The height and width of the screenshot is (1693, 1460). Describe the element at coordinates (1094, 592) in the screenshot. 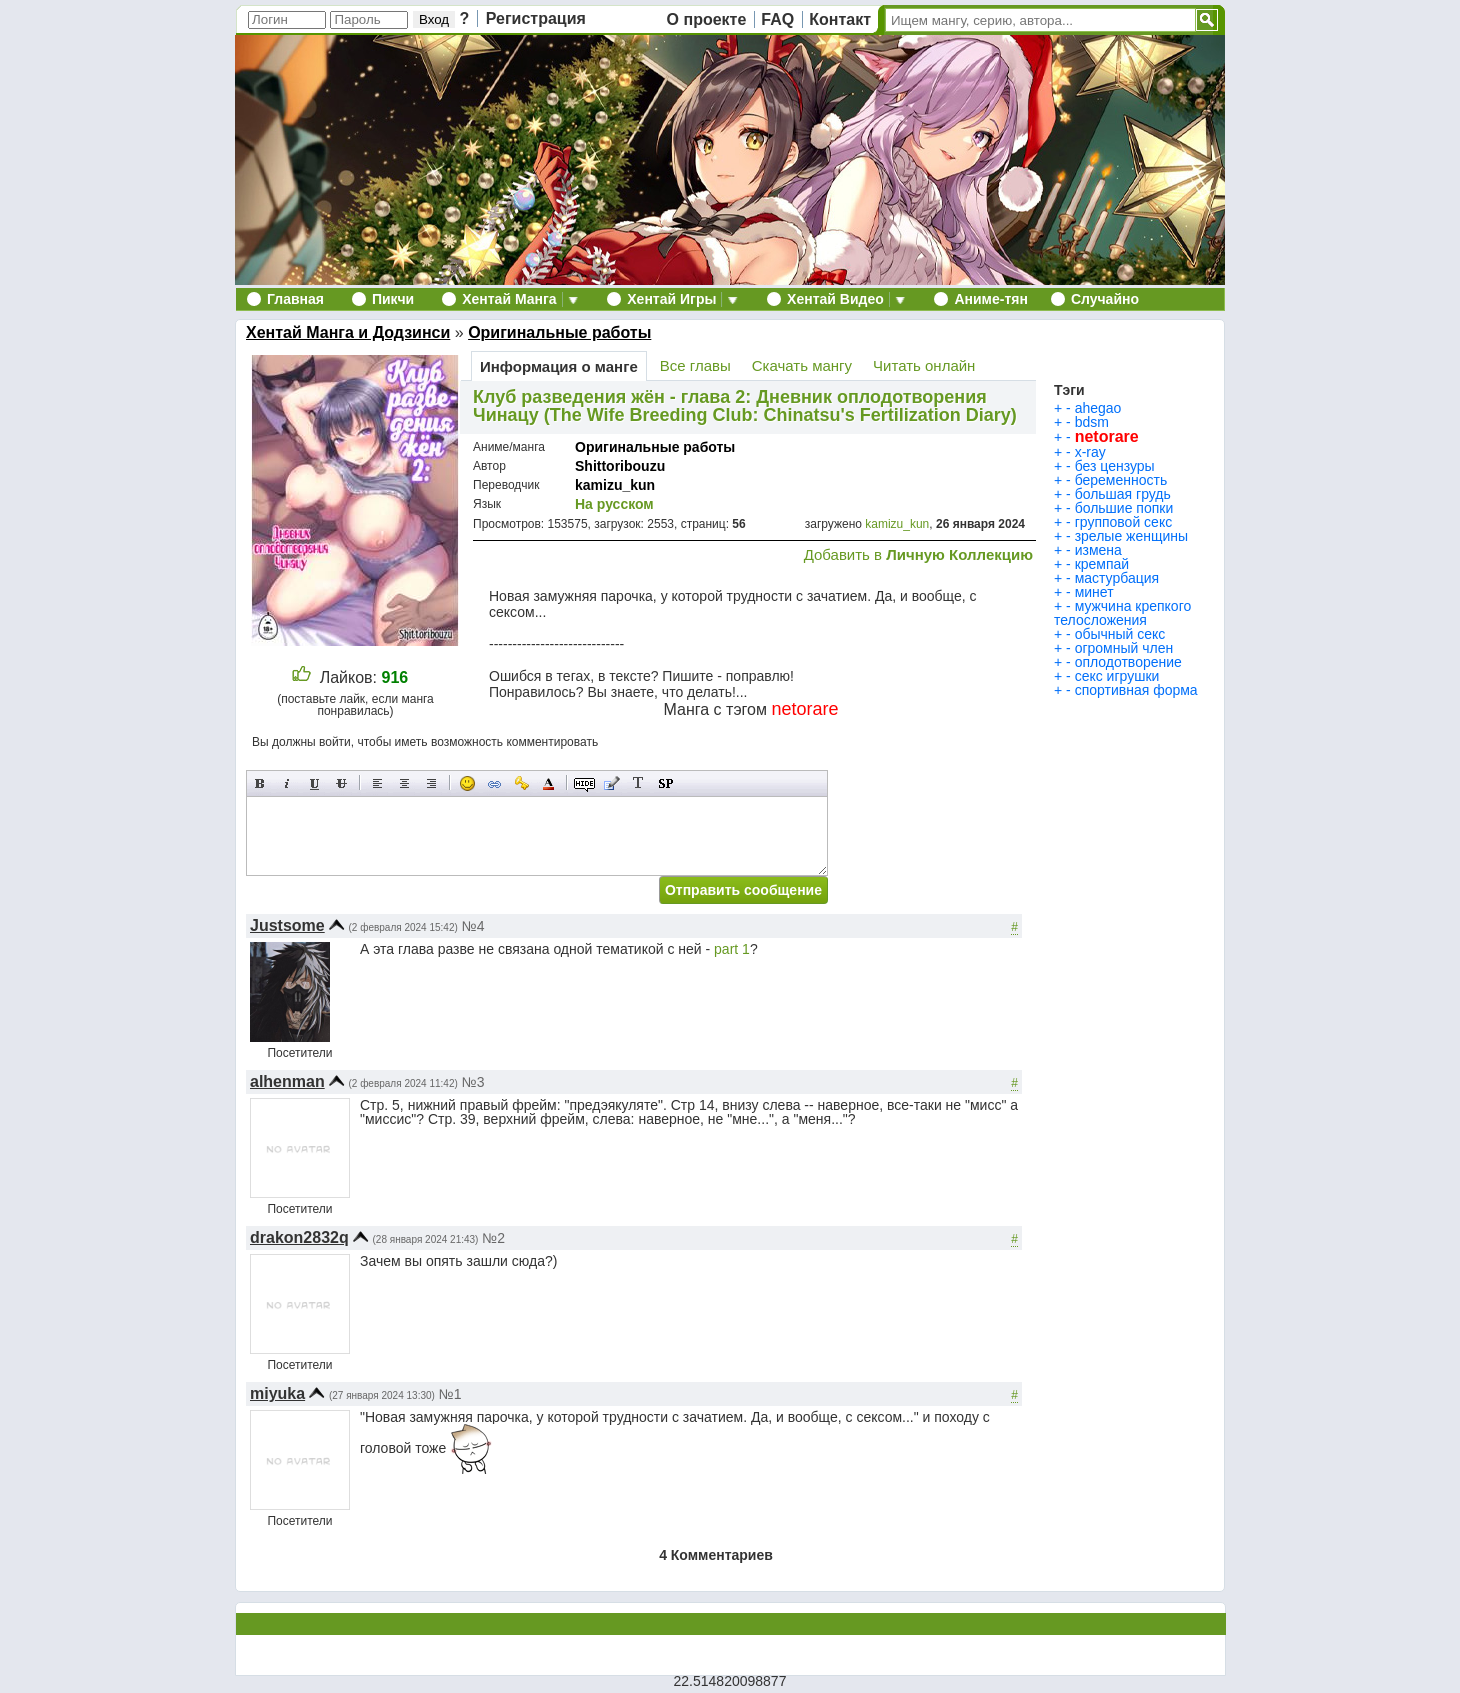

I see `минет` at that location.